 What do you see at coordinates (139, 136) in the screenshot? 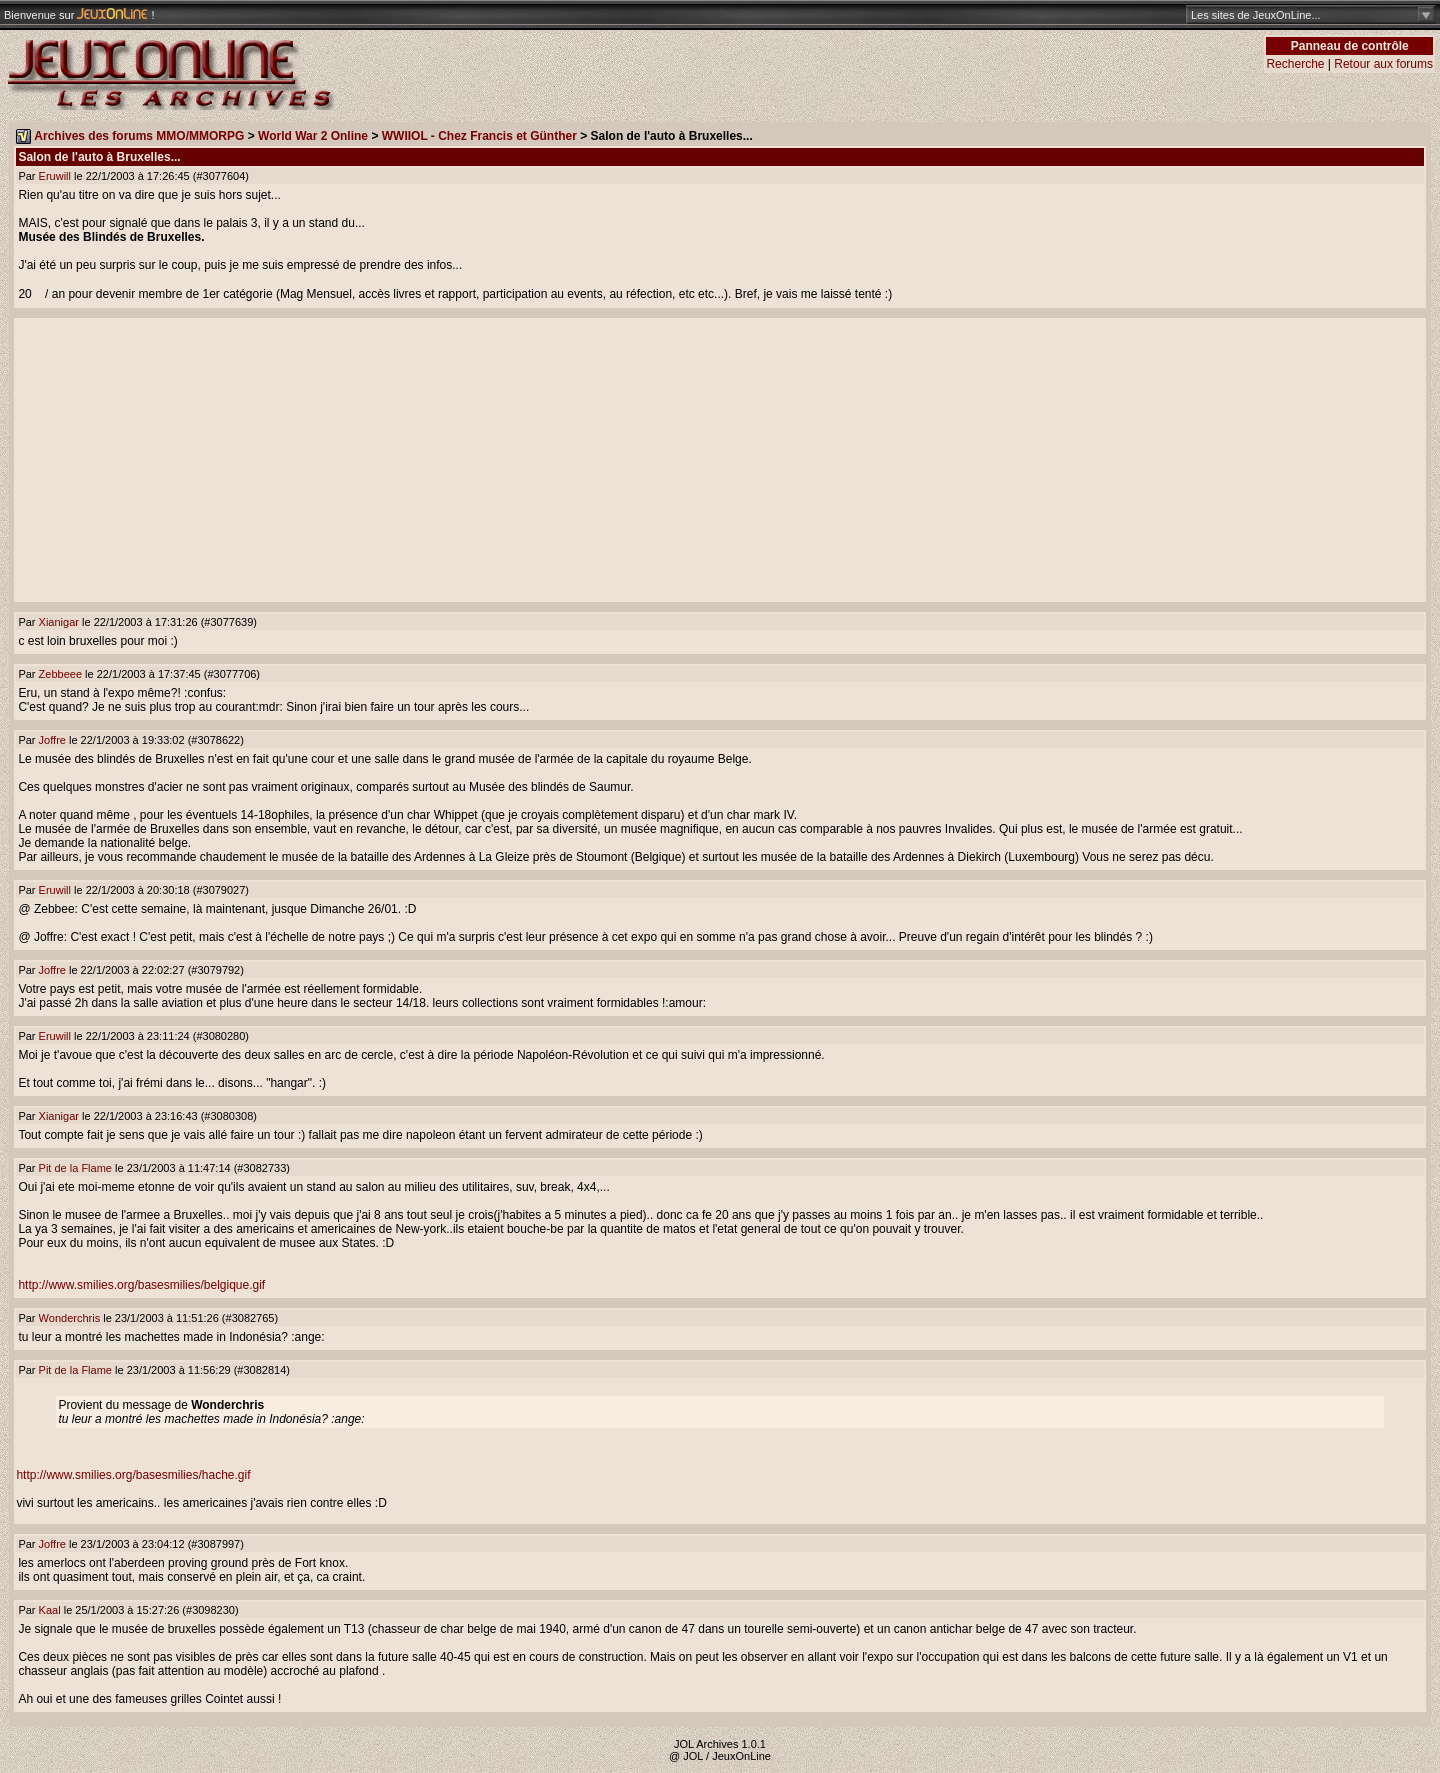
I see `Archives des forums MMO/MMORPG` at bounding box center [139, 136].